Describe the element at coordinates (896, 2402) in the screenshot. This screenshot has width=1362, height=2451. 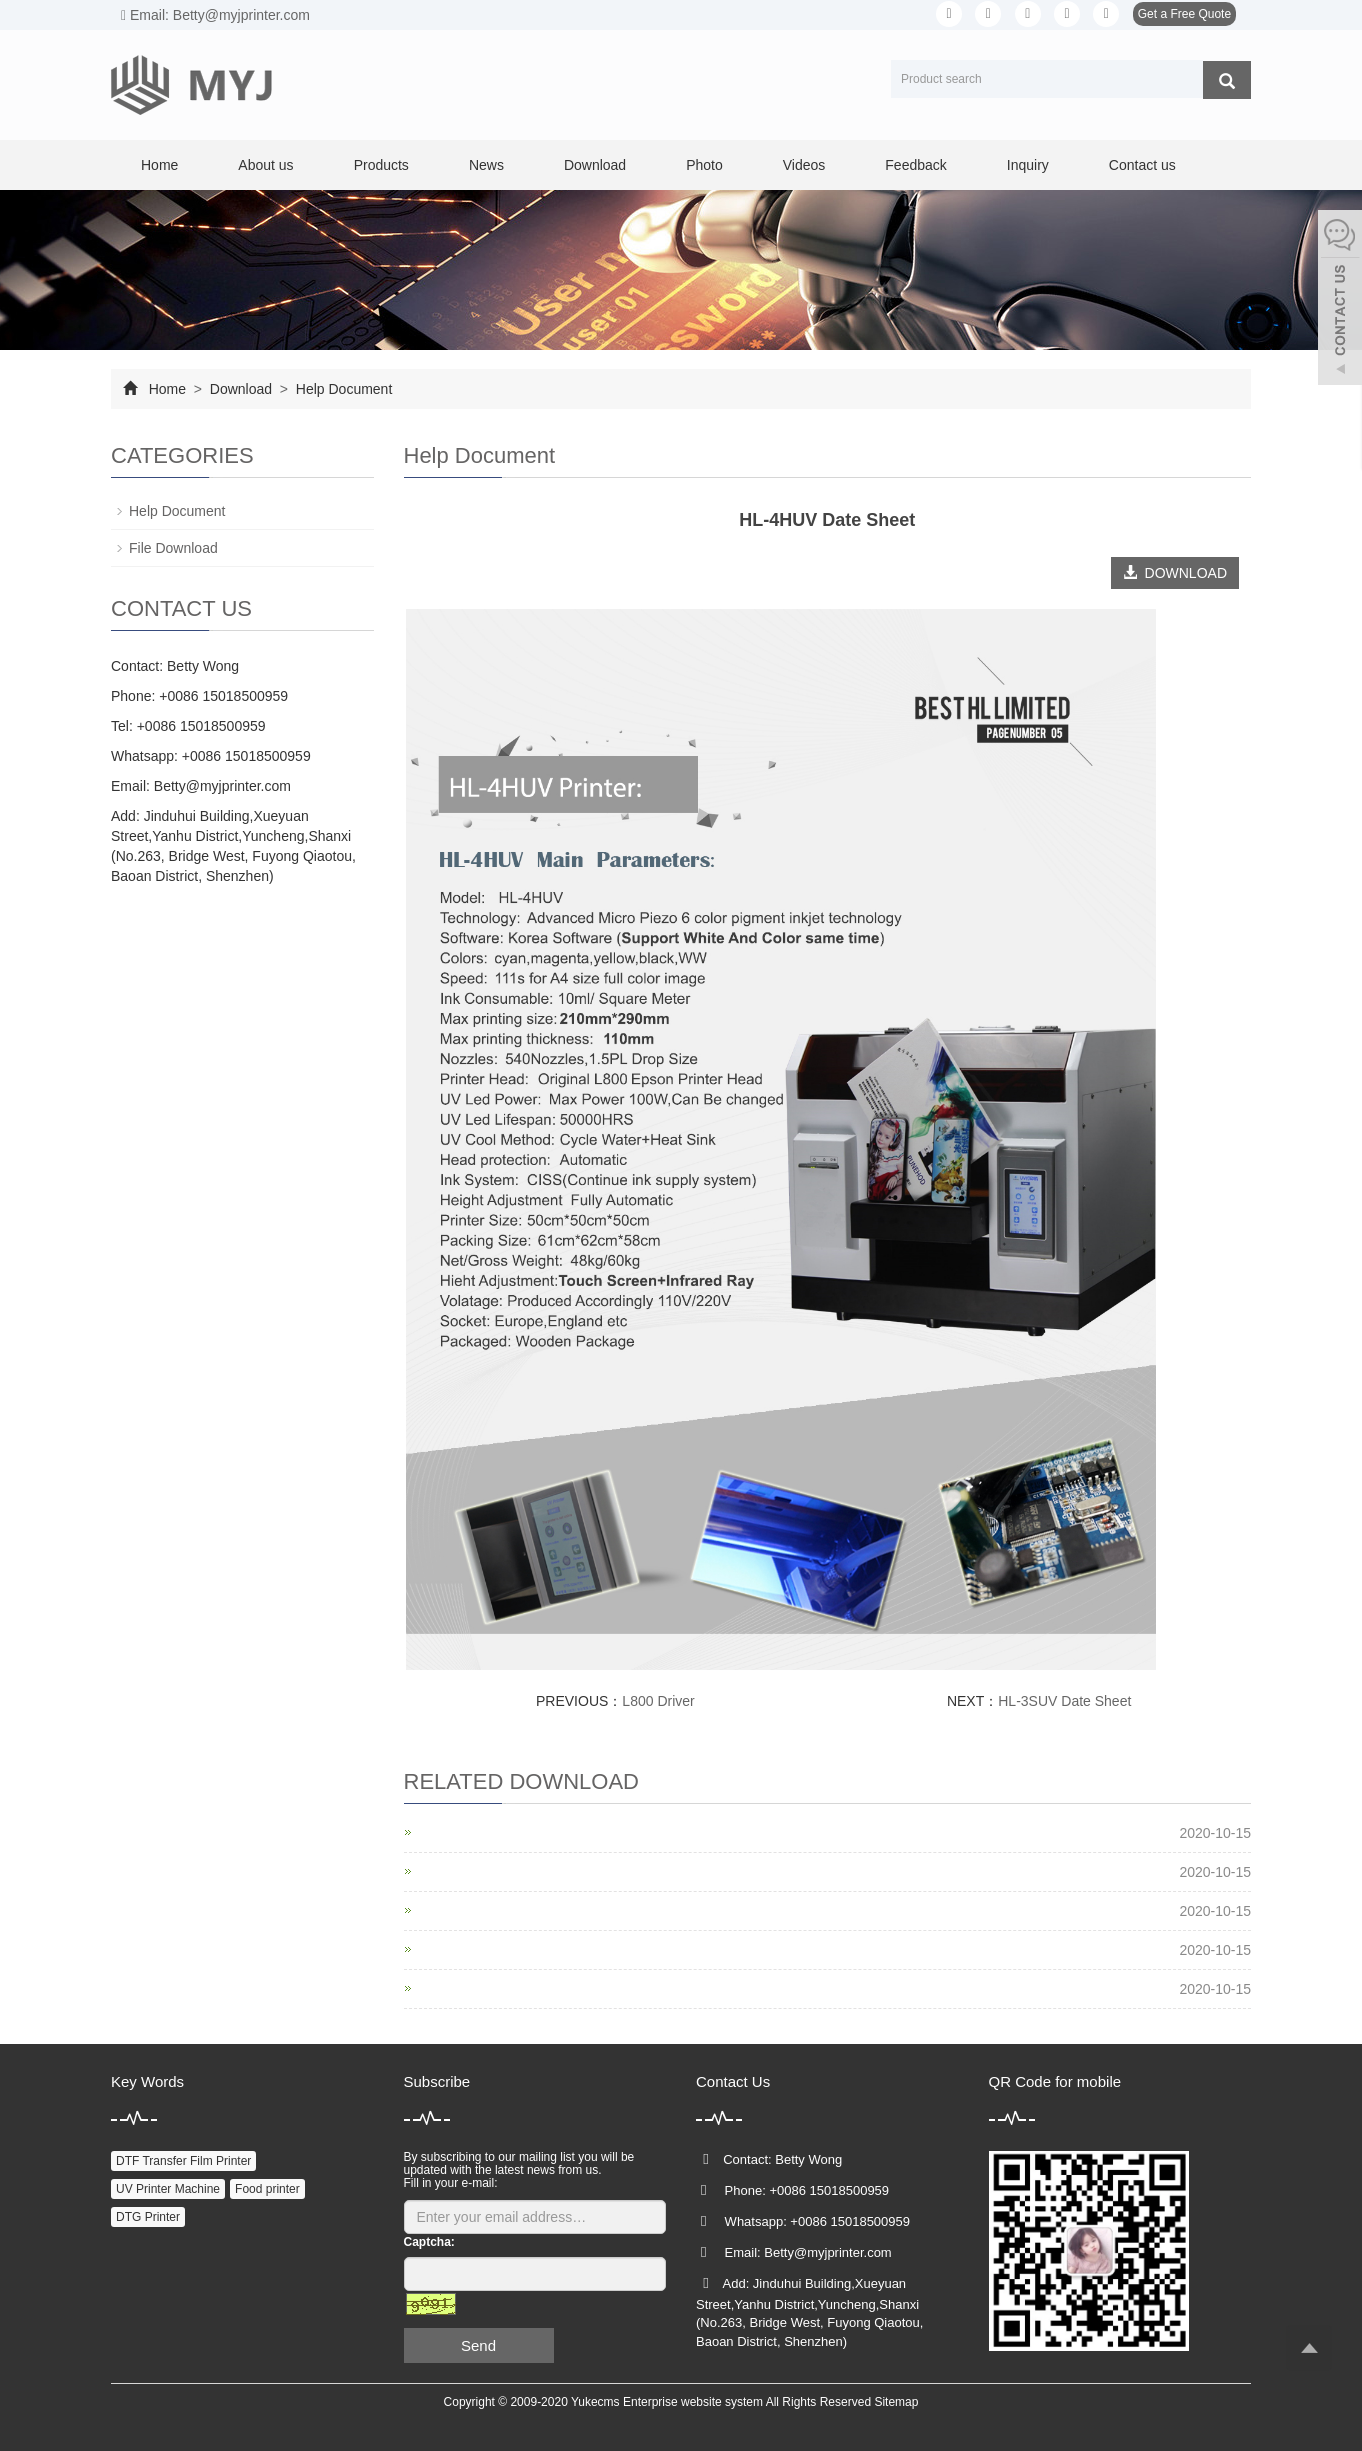
I see `Sitemap` at that location.